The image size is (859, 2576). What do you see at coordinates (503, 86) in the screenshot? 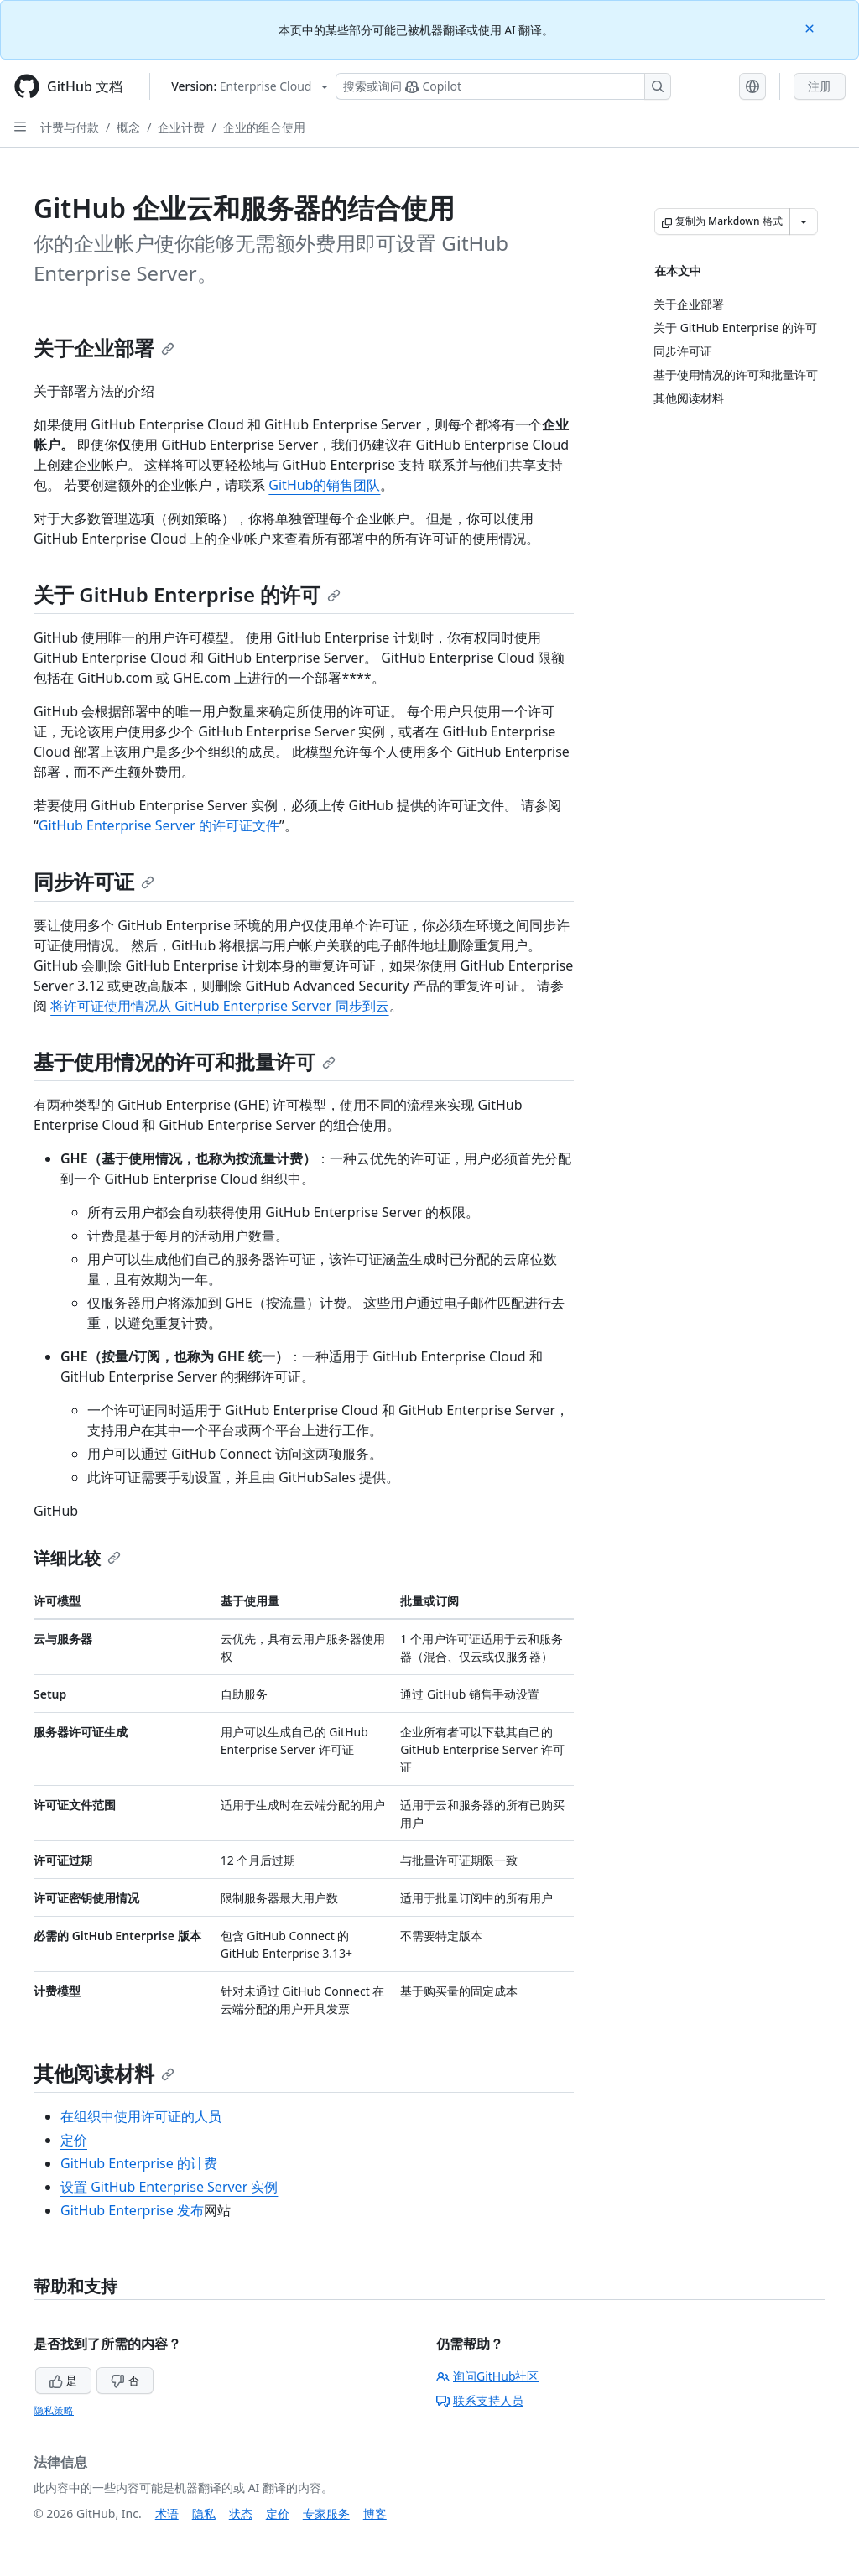
I see `[搜索或询问 Copilot]` at bounding box center [503, 86].